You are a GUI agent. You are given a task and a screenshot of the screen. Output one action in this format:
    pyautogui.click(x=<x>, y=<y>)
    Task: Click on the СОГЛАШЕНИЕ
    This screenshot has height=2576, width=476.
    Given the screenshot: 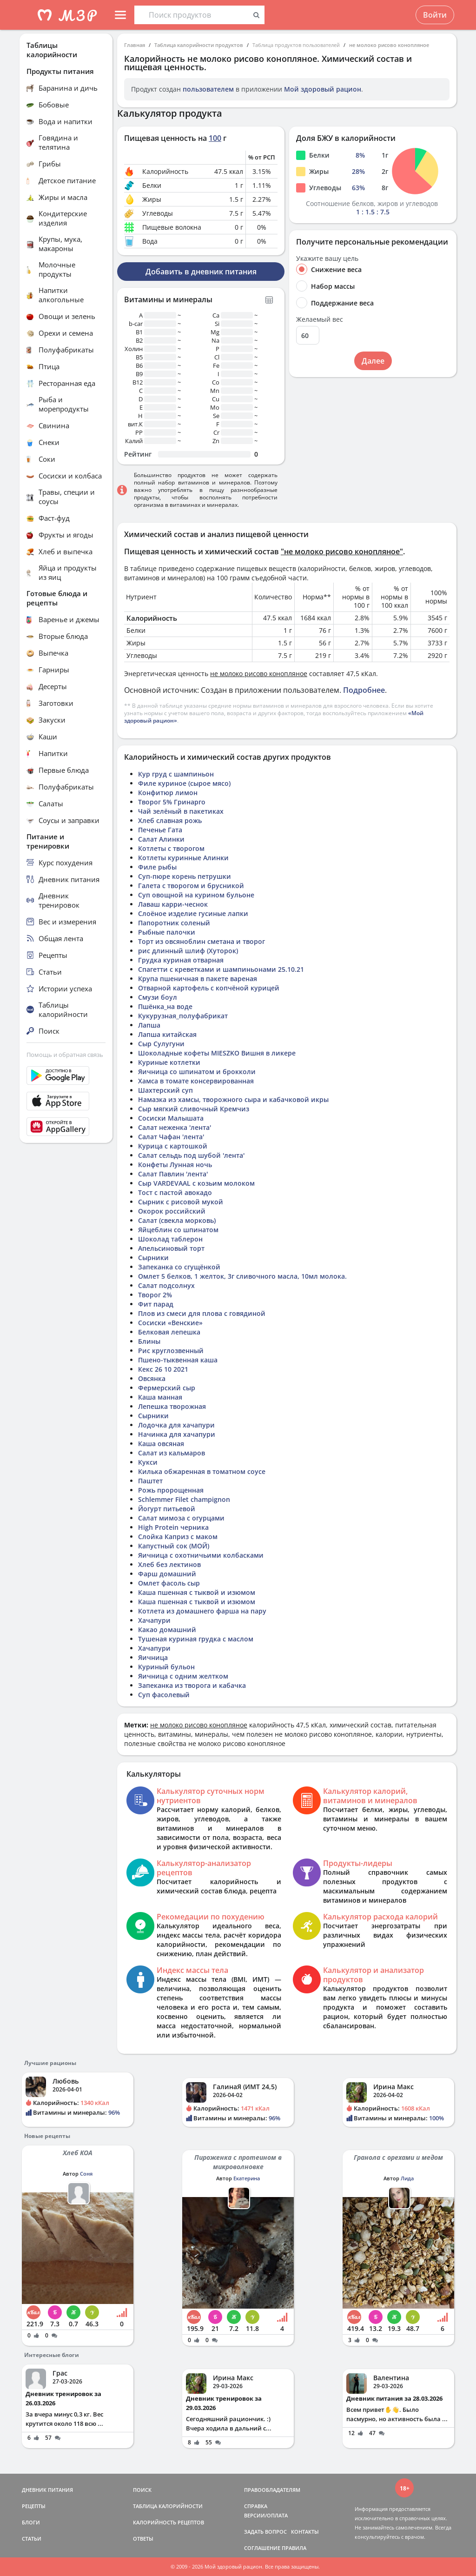 What is the action you would take?
    pyautogui.click(x=262, y=2547)
    